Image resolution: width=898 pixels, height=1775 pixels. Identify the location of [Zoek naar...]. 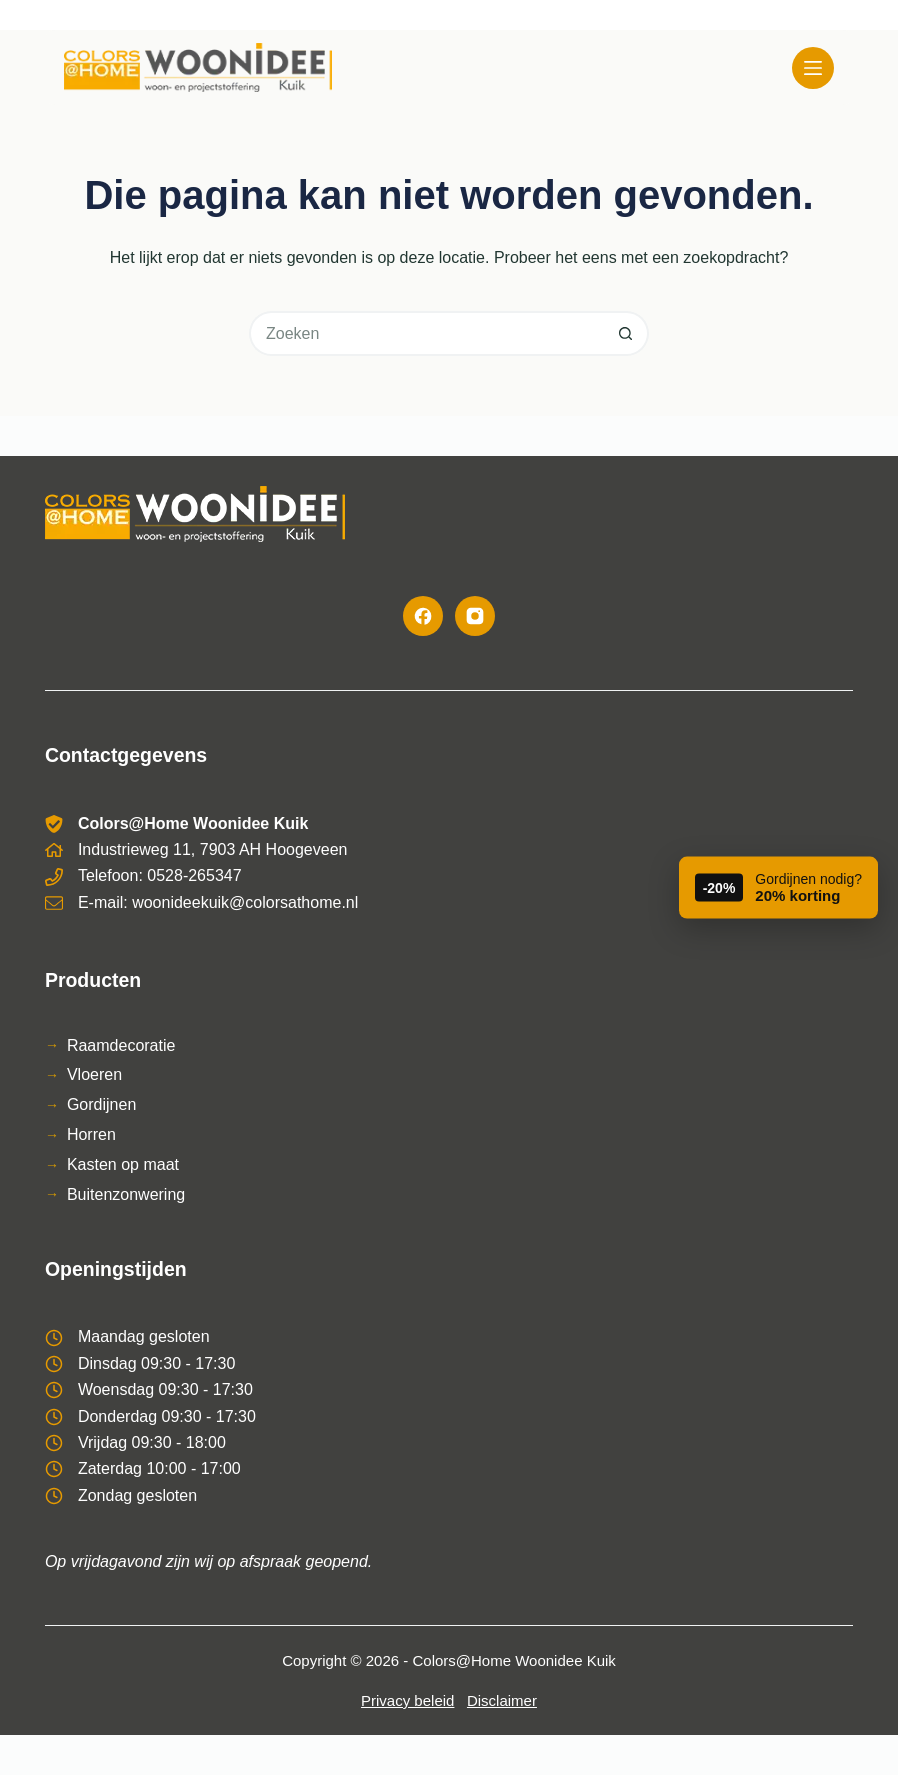
(426, 333).